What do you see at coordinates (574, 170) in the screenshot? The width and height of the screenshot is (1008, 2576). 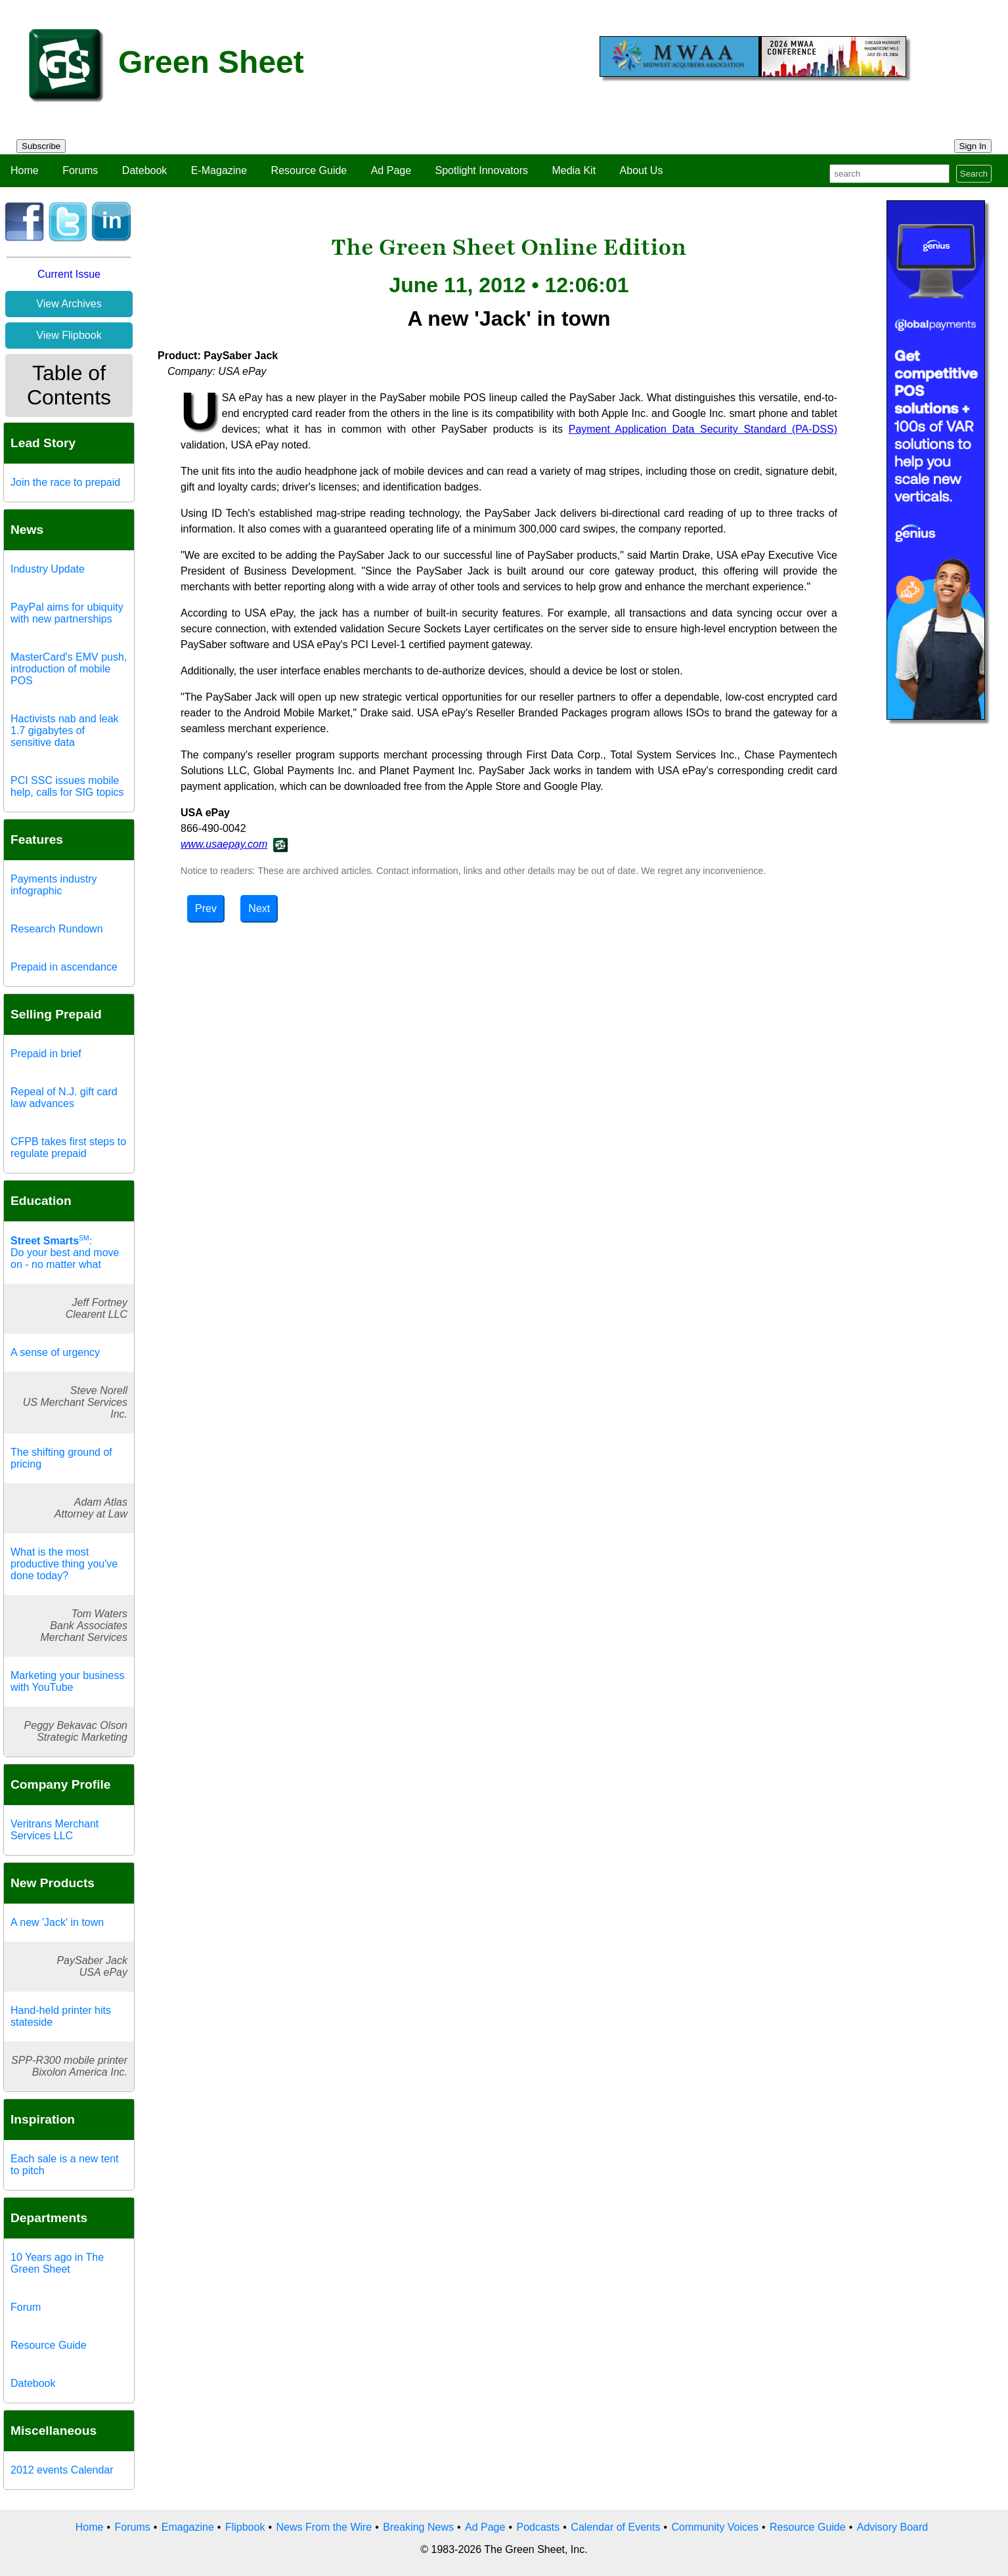 I see `Media Kit` at bounding box center [574, 170].